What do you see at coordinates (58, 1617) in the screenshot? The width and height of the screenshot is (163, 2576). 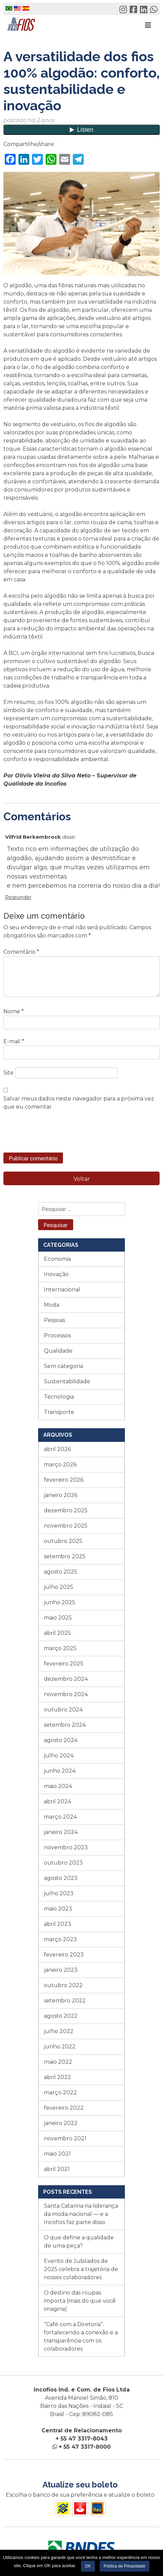 I see `maio 2025` at bounding box center [58, 1617].